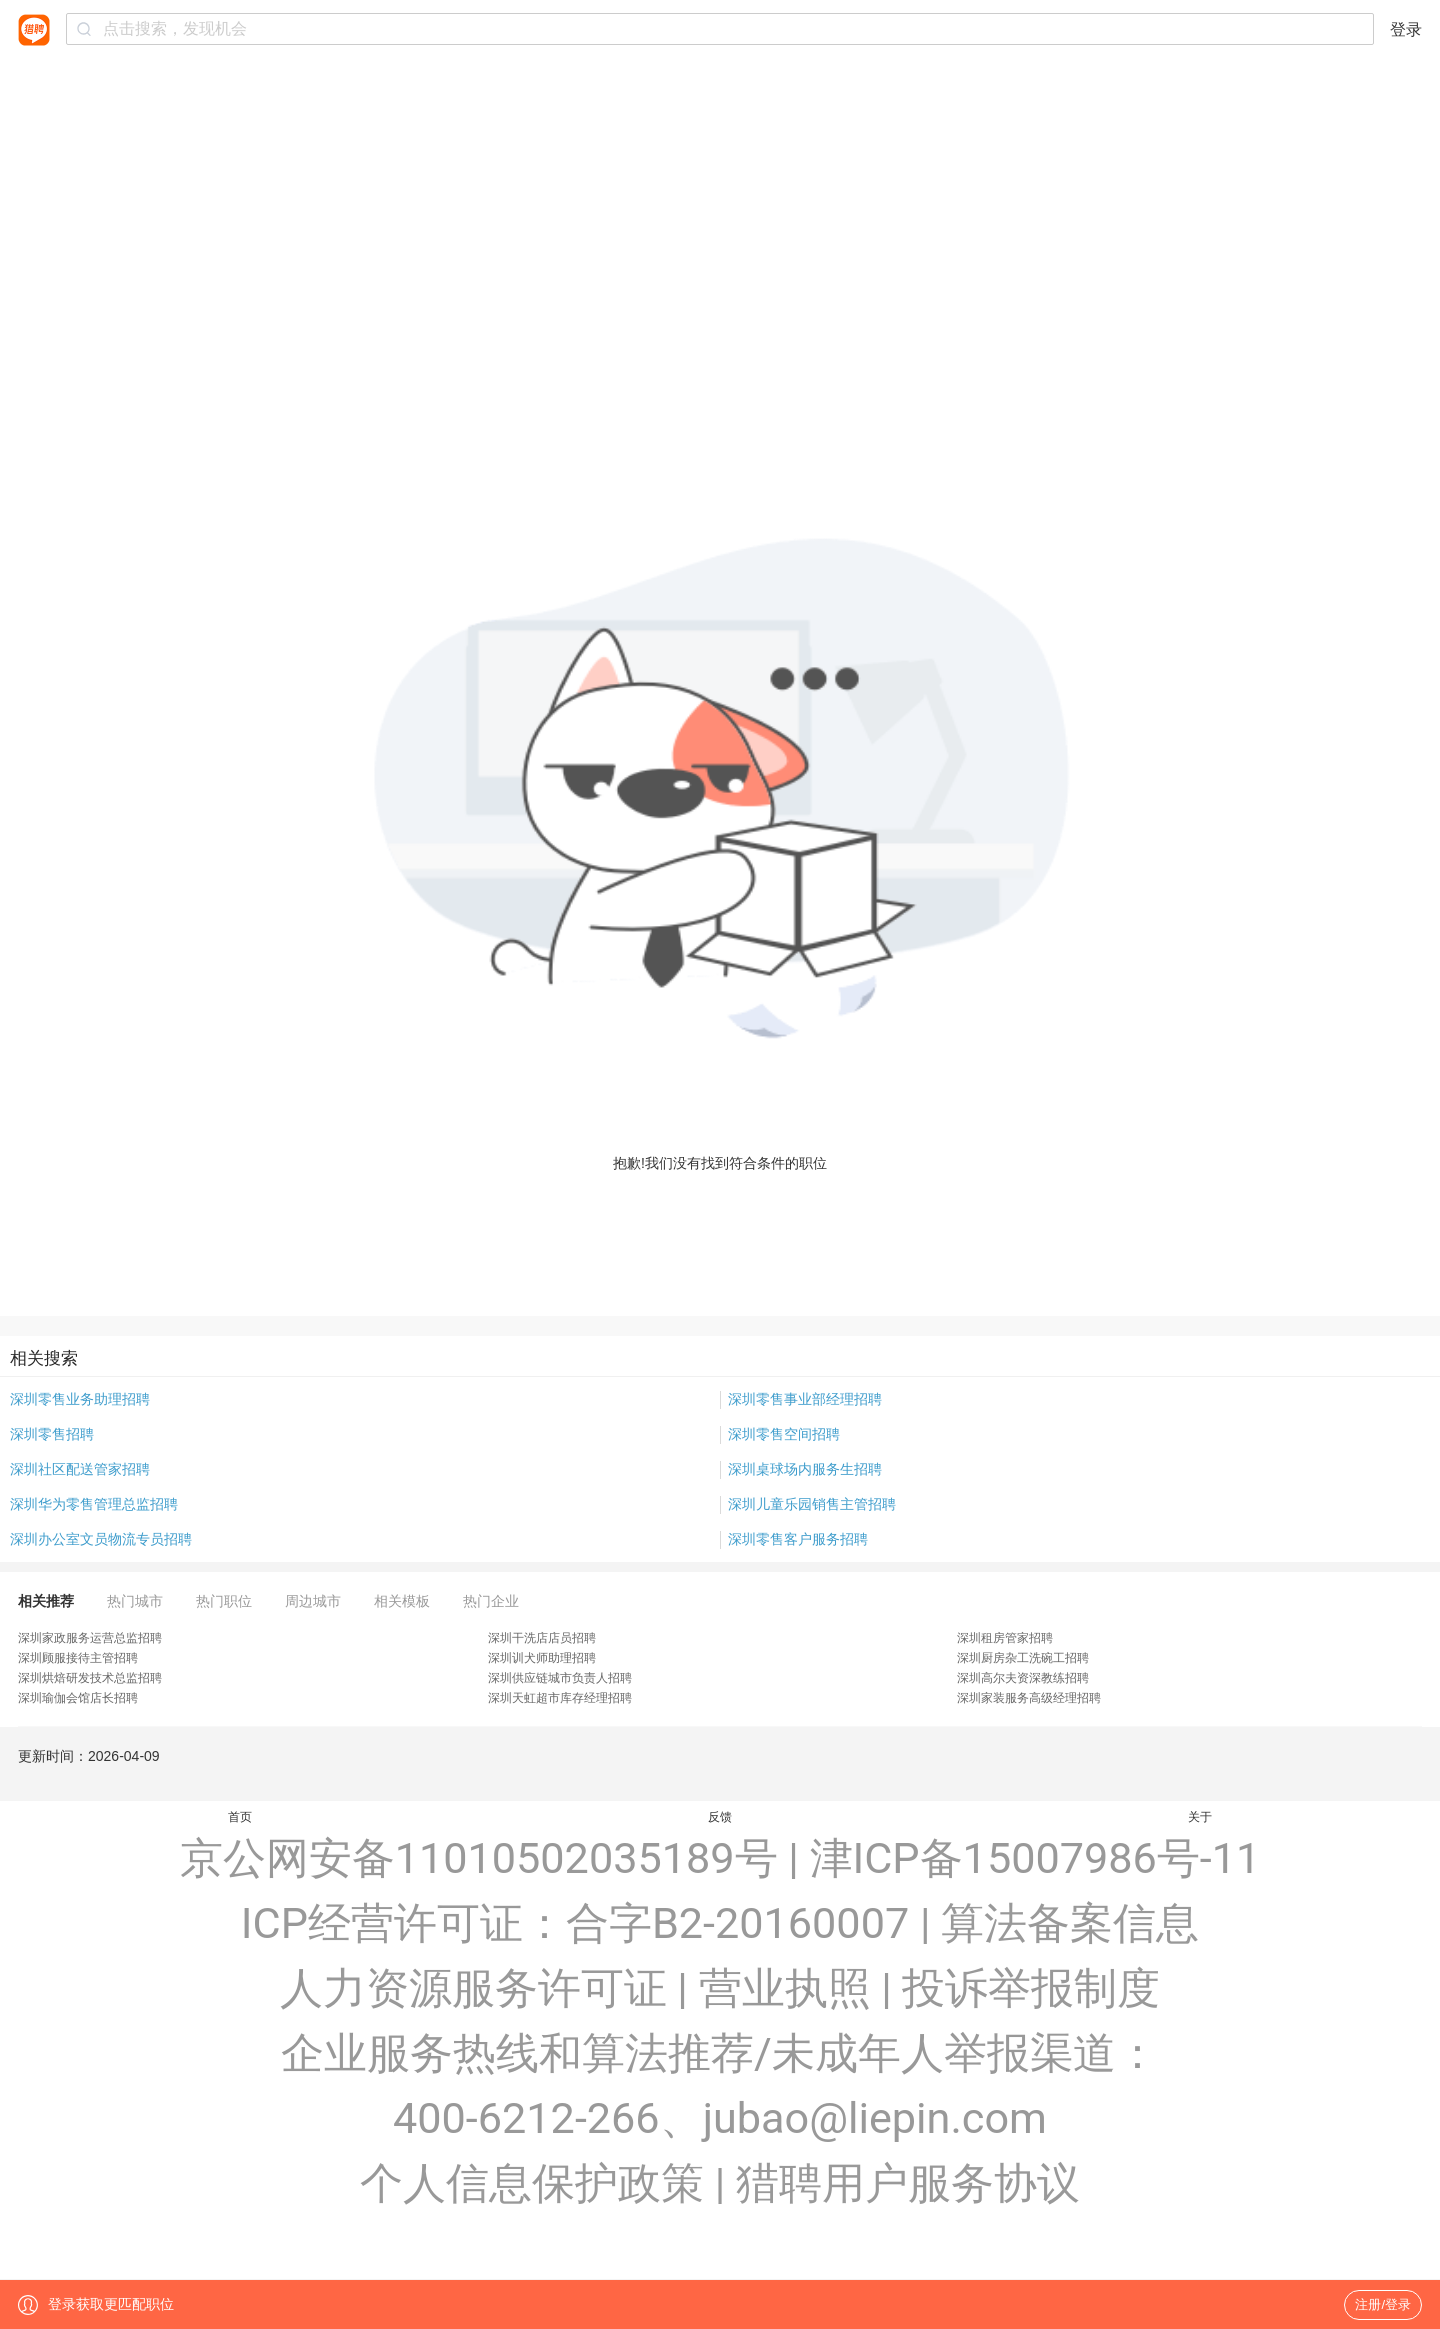 This screenshot has height=2329, width=1440. What do you see at coordinates (542, 1638) in the screenshot?
I see `深圳干洗店店员招聘` at bounding box center [542, 1638].